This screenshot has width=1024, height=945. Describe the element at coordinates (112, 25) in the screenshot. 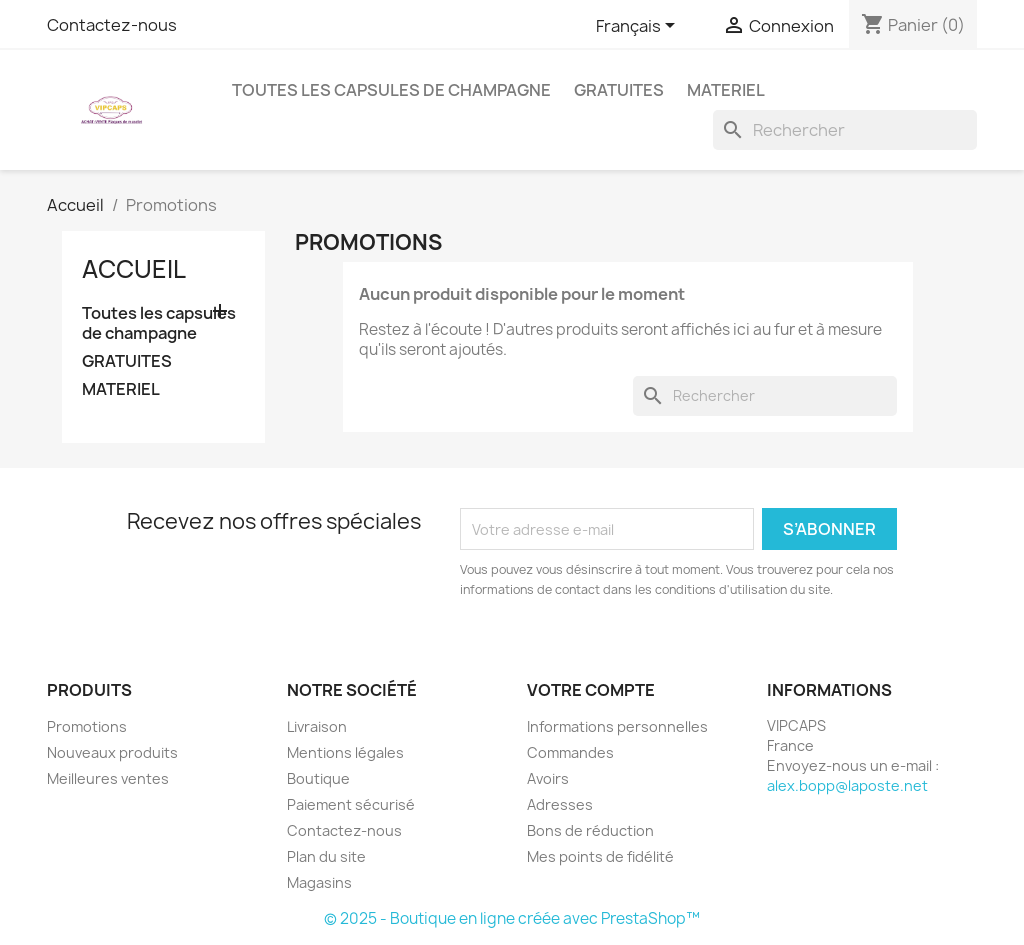

I see `Contactez-nous` at that location.